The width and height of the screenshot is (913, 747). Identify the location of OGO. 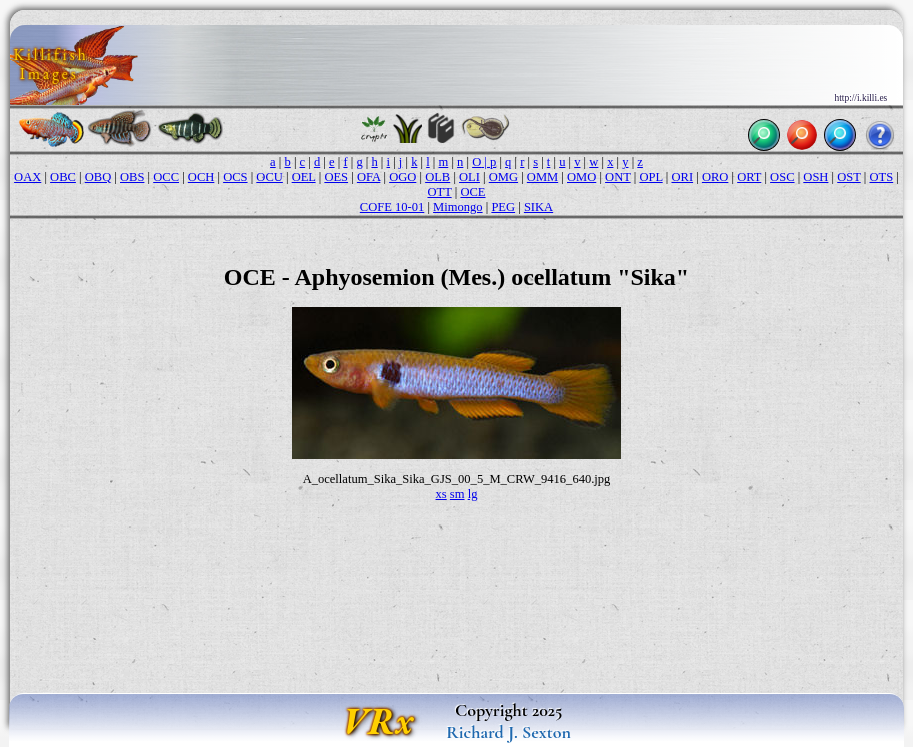
(402, 177).